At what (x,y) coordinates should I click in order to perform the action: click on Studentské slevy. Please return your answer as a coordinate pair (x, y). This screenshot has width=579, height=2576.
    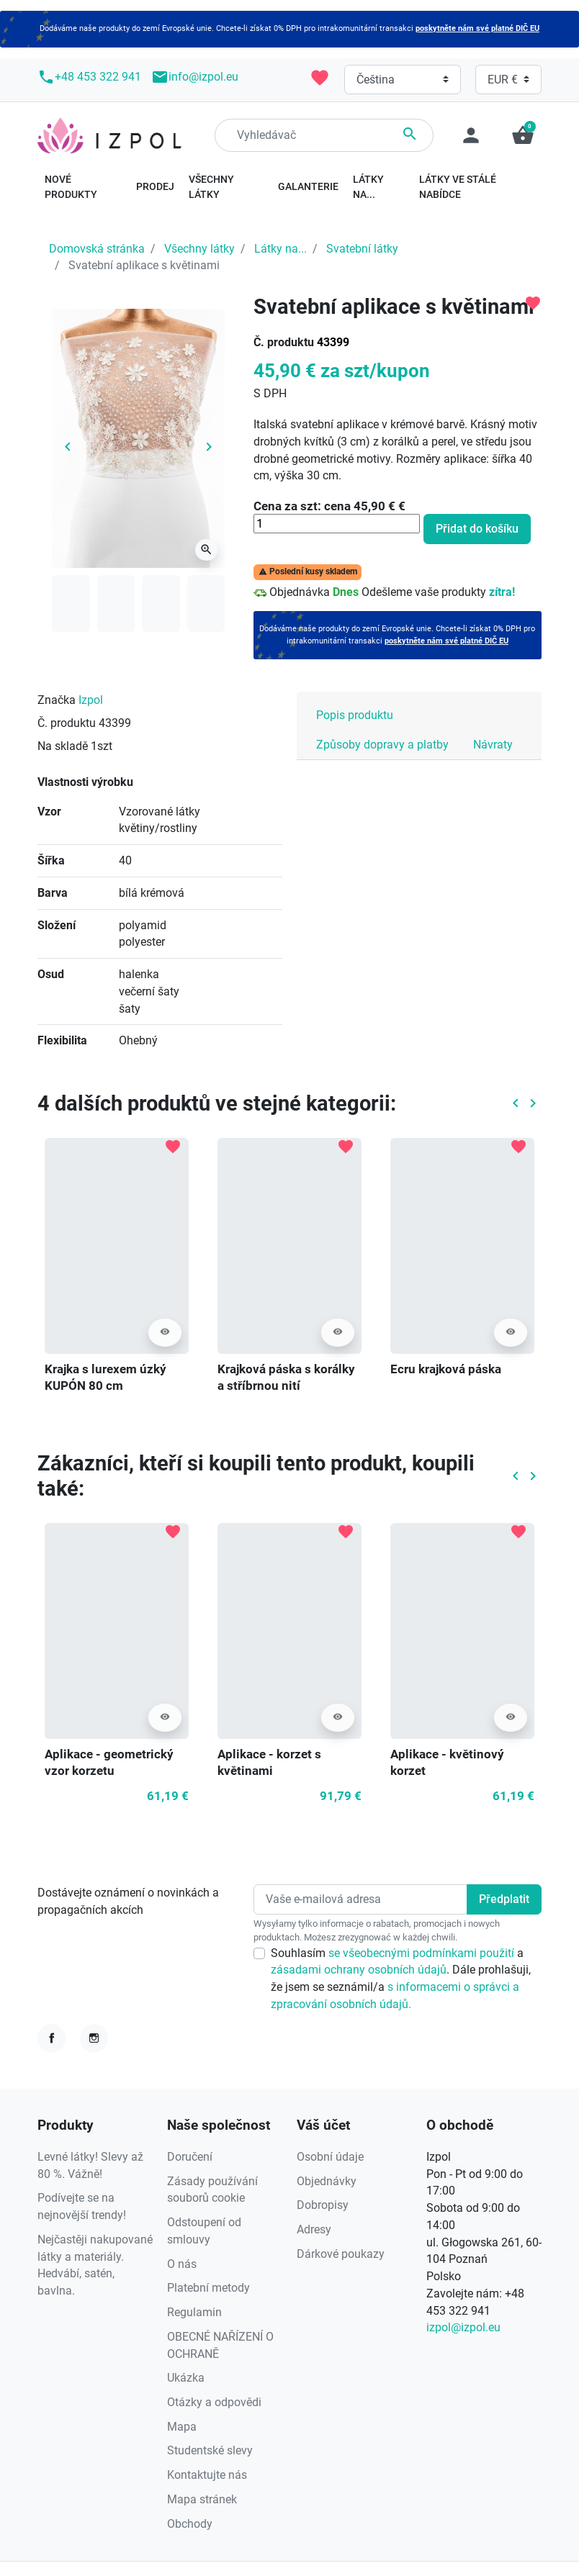
    Looking at the image, I should click on (210, 2450).